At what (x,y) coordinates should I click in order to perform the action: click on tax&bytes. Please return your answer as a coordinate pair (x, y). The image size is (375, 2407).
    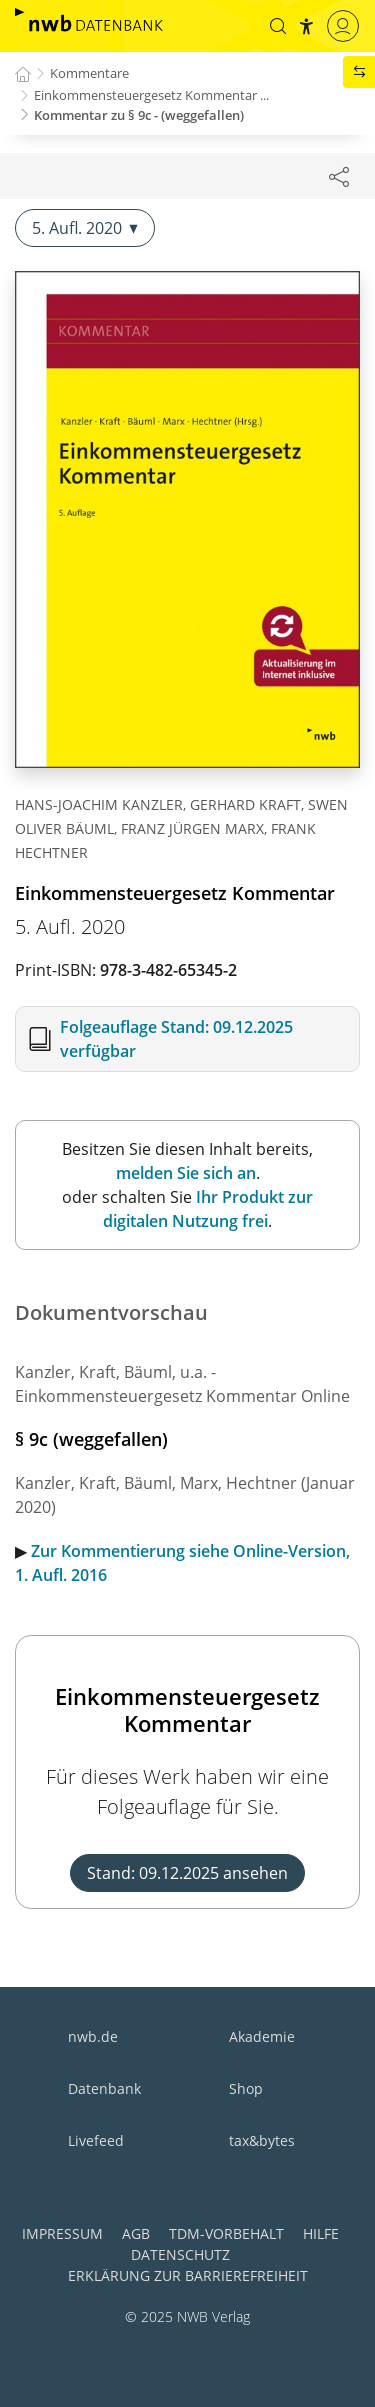
    Looking at the image, I should click on (262, 2140).